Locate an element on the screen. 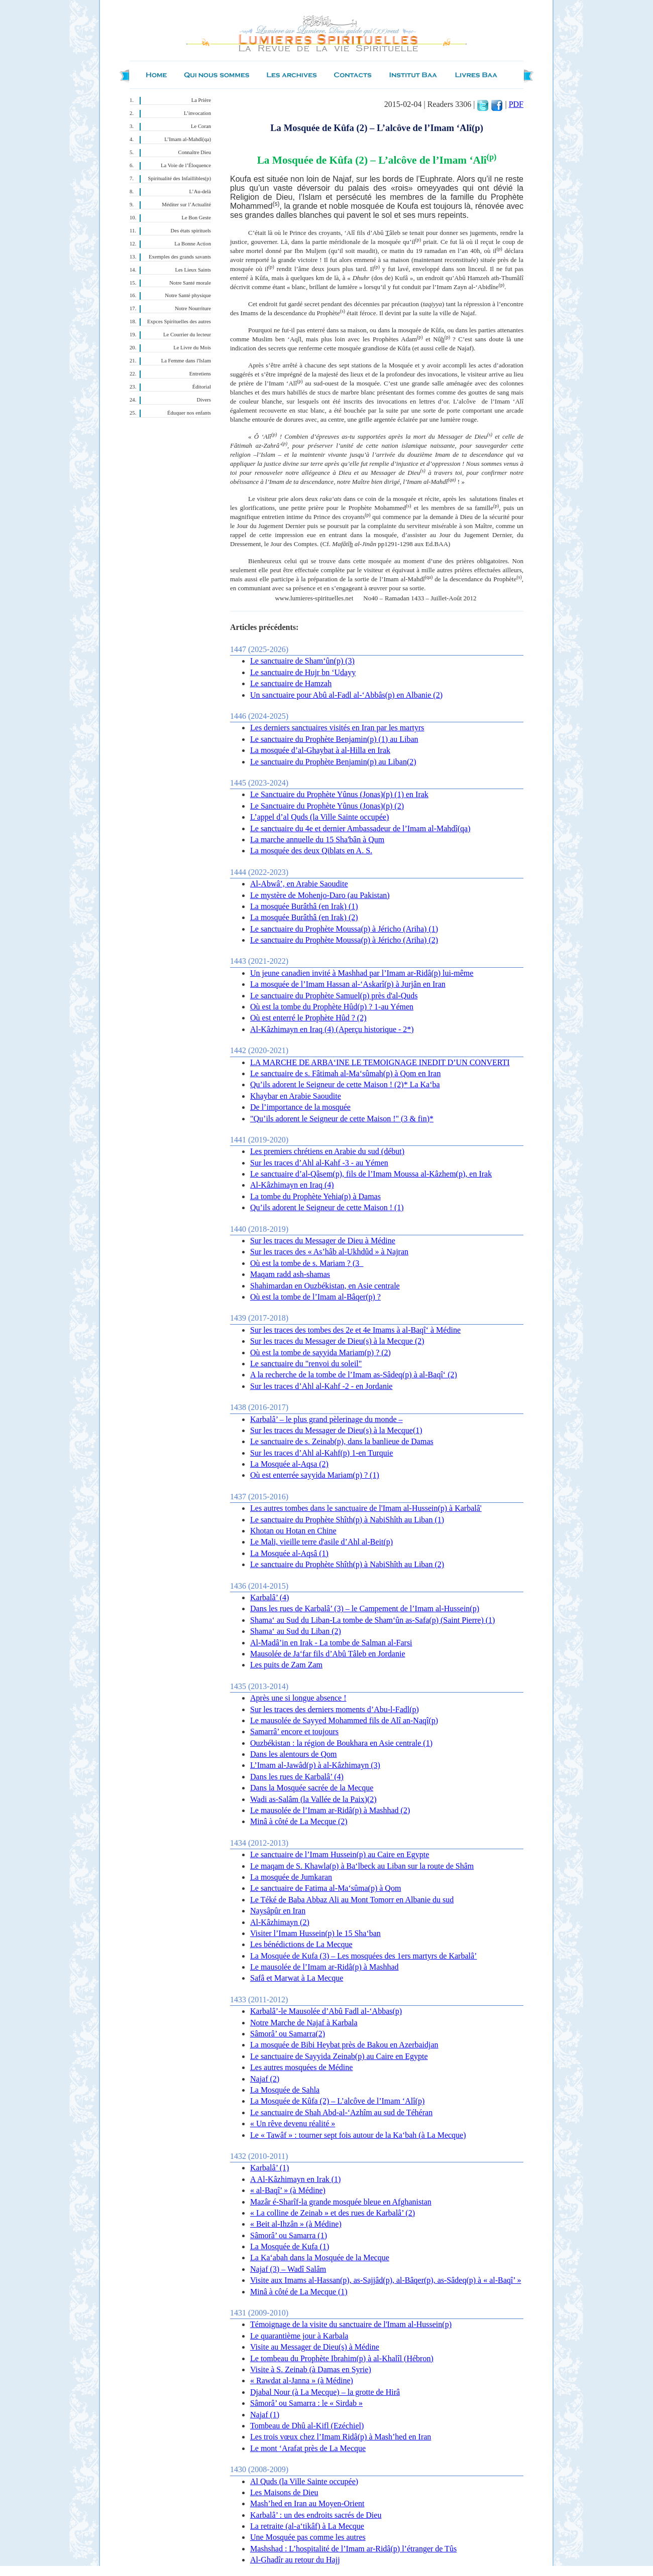  Le sanctuaire de l’Imam Hussein(p) au Caire en Egypte is located at coordinates (339, 1854).